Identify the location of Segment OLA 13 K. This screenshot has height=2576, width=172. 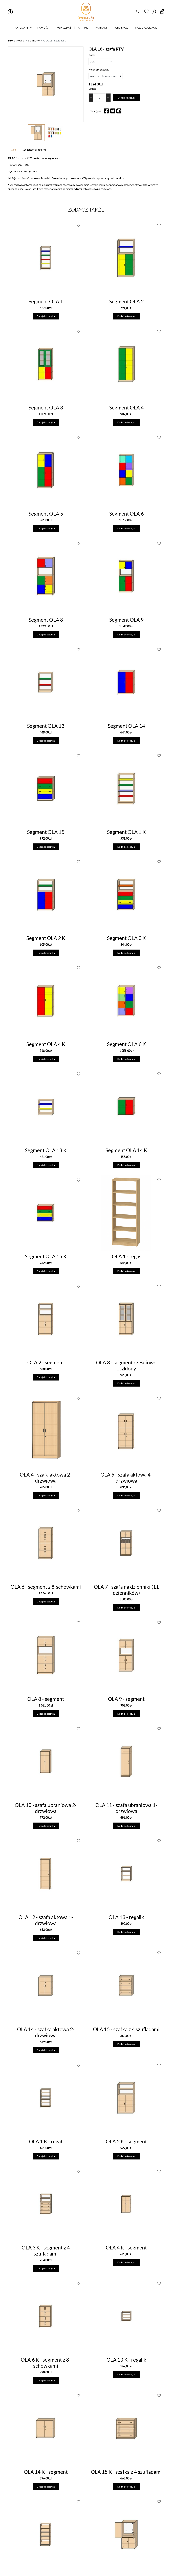
(46, 1150).